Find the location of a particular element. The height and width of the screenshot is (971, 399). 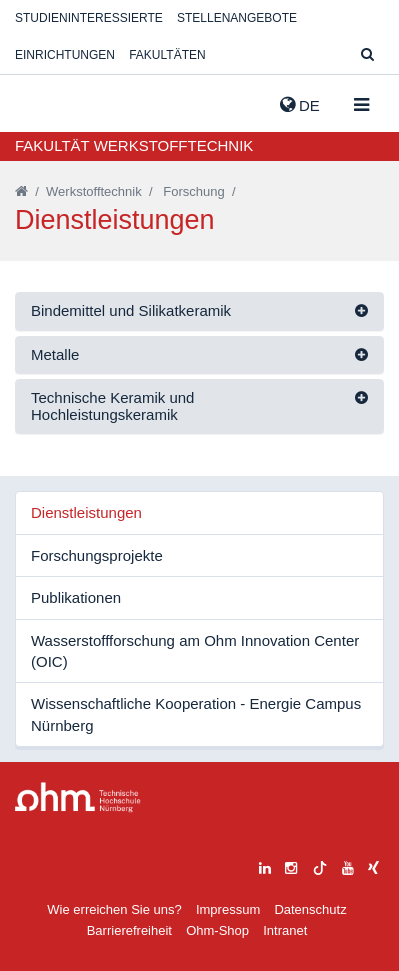

Studieninteressierte is located at coordinates (89, 18).